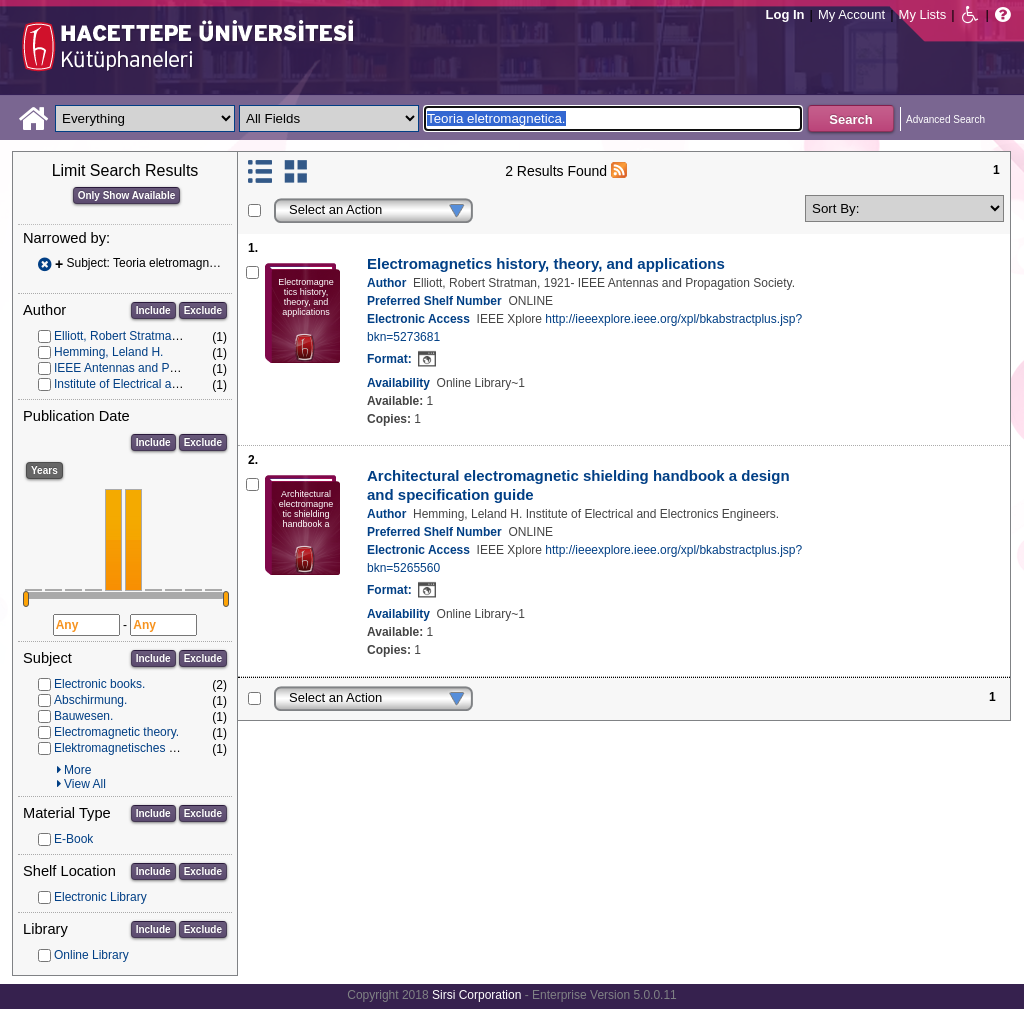 This screenshot has height=1009, width=1024. What do you see at coordinates (124, 748) in the screenshot?
I see `Elektromagnetisches Feld.` at bounding box center [124, 748].